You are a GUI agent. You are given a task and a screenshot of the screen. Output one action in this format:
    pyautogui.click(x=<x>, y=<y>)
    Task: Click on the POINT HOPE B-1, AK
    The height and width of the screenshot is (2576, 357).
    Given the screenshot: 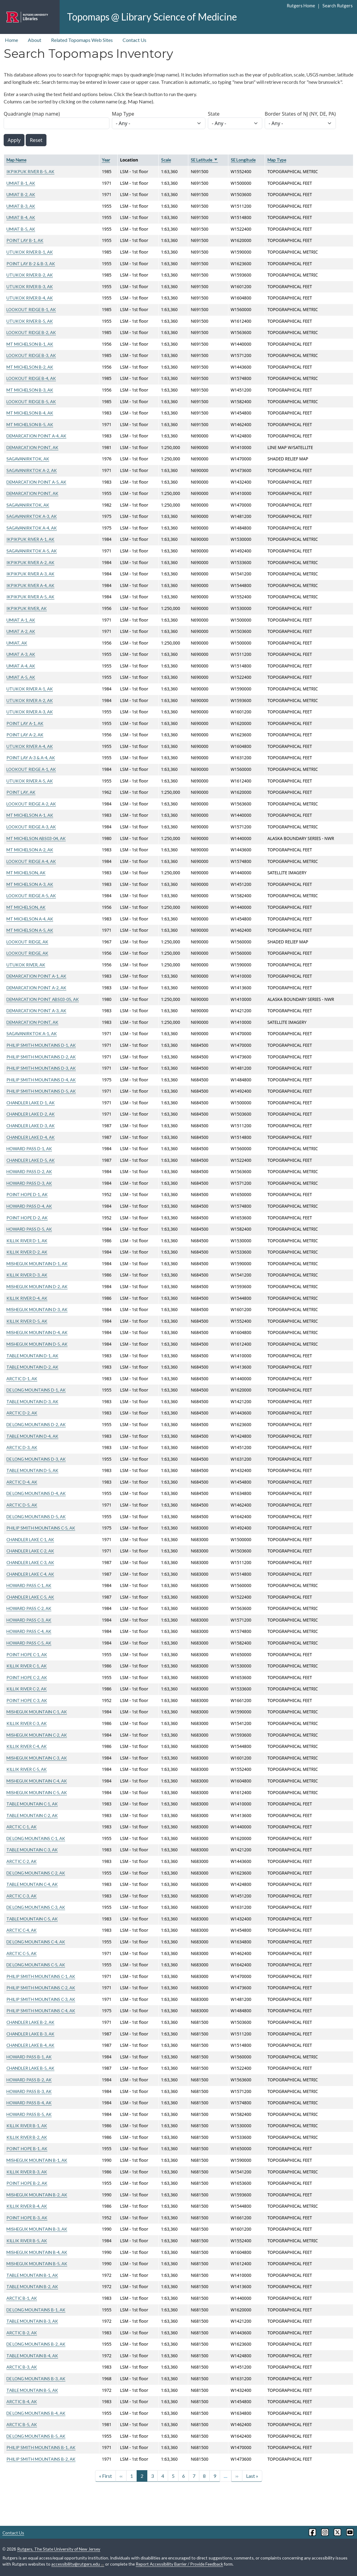 What is the action you would take?
    pyautogui.click(x=26, y=2148)
    